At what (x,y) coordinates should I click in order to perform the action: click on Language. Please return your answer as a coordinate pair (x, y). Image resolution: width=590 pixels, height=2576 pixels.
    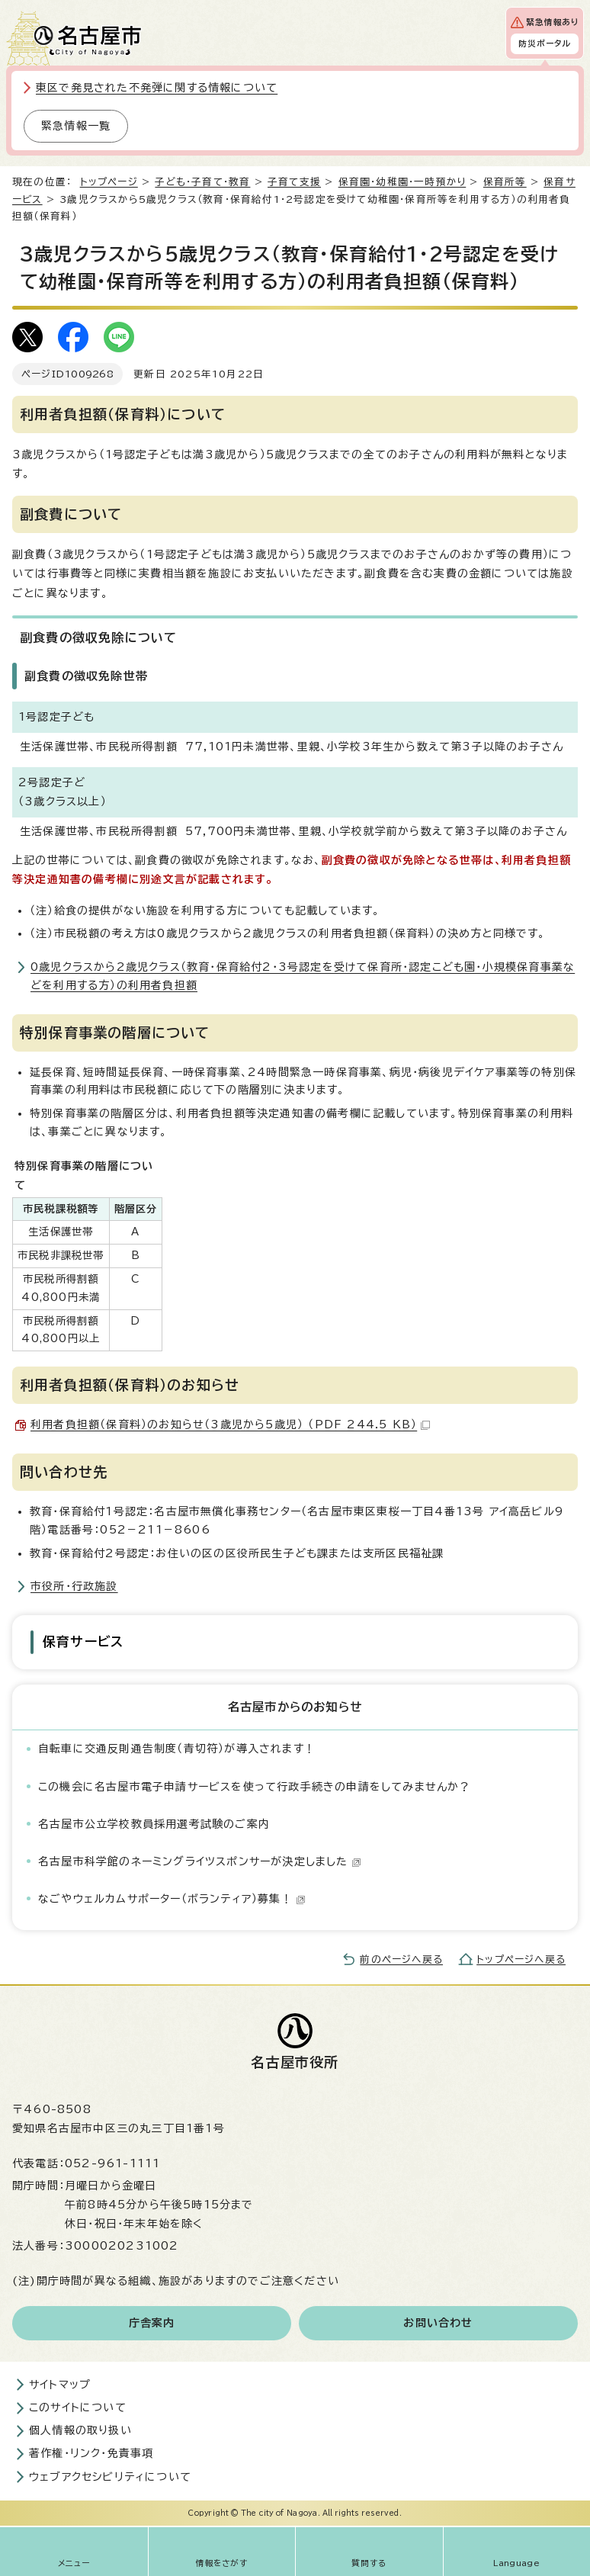
    Looking at the image, I should click on (516, 2563).